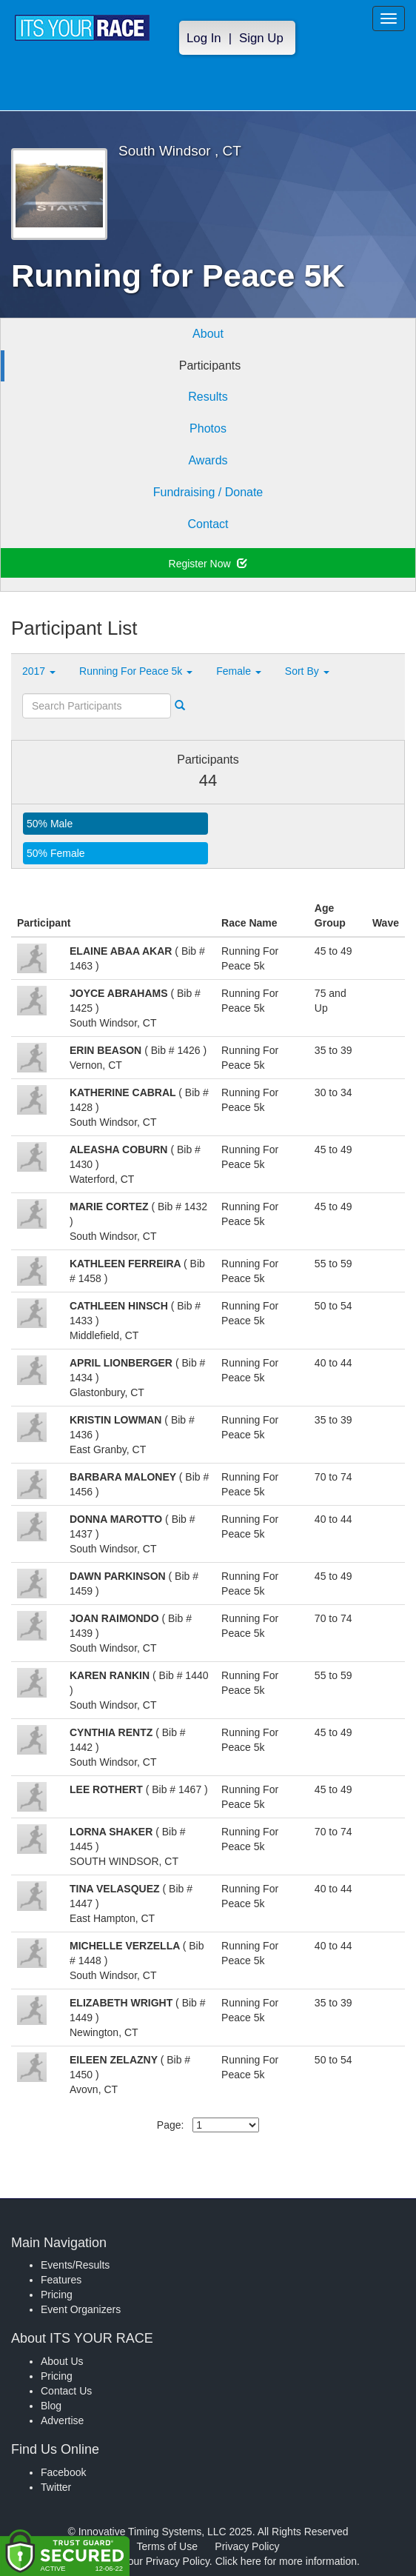  Describe the element at coordinates (81, 2309) in the screenshot. I see `Event Organizers` at that location.